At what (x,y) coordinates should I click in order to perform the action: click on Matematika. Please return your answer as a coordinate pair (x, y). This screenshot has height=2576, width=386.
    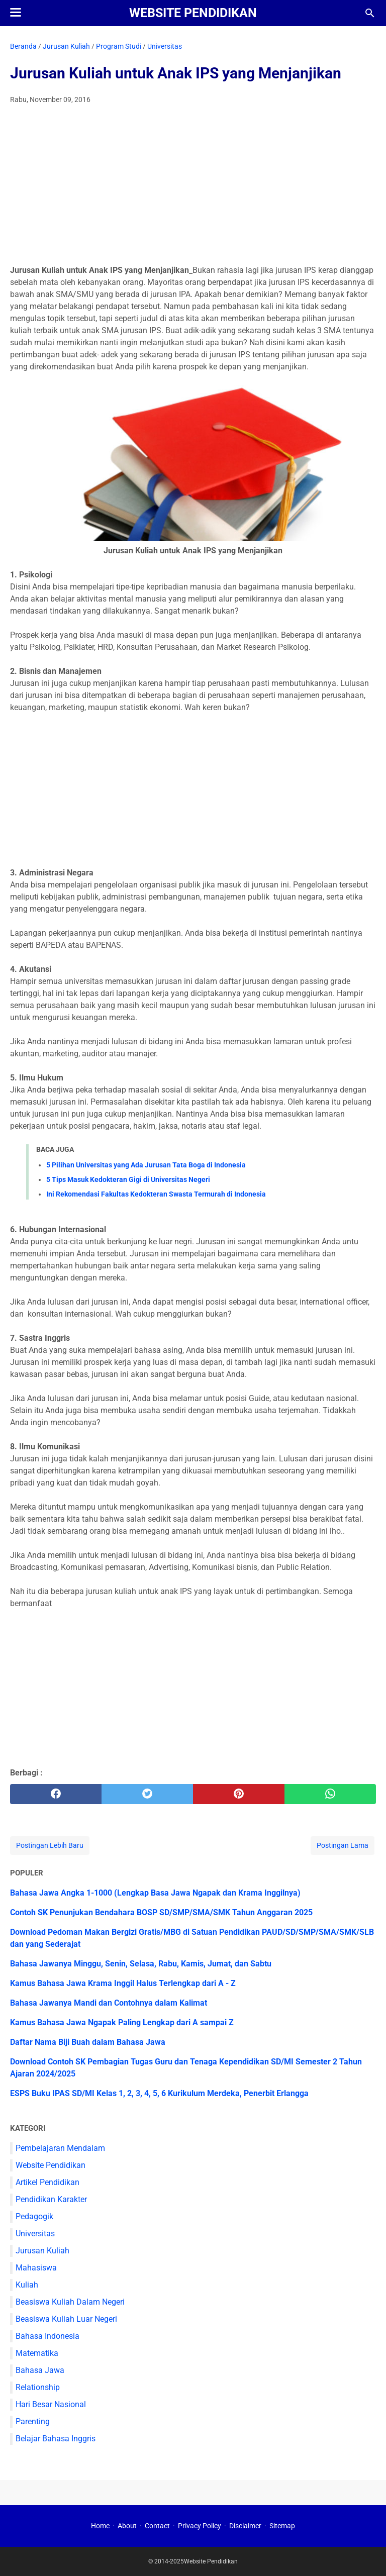
    Looking at the image, I should click on (37, 2353).